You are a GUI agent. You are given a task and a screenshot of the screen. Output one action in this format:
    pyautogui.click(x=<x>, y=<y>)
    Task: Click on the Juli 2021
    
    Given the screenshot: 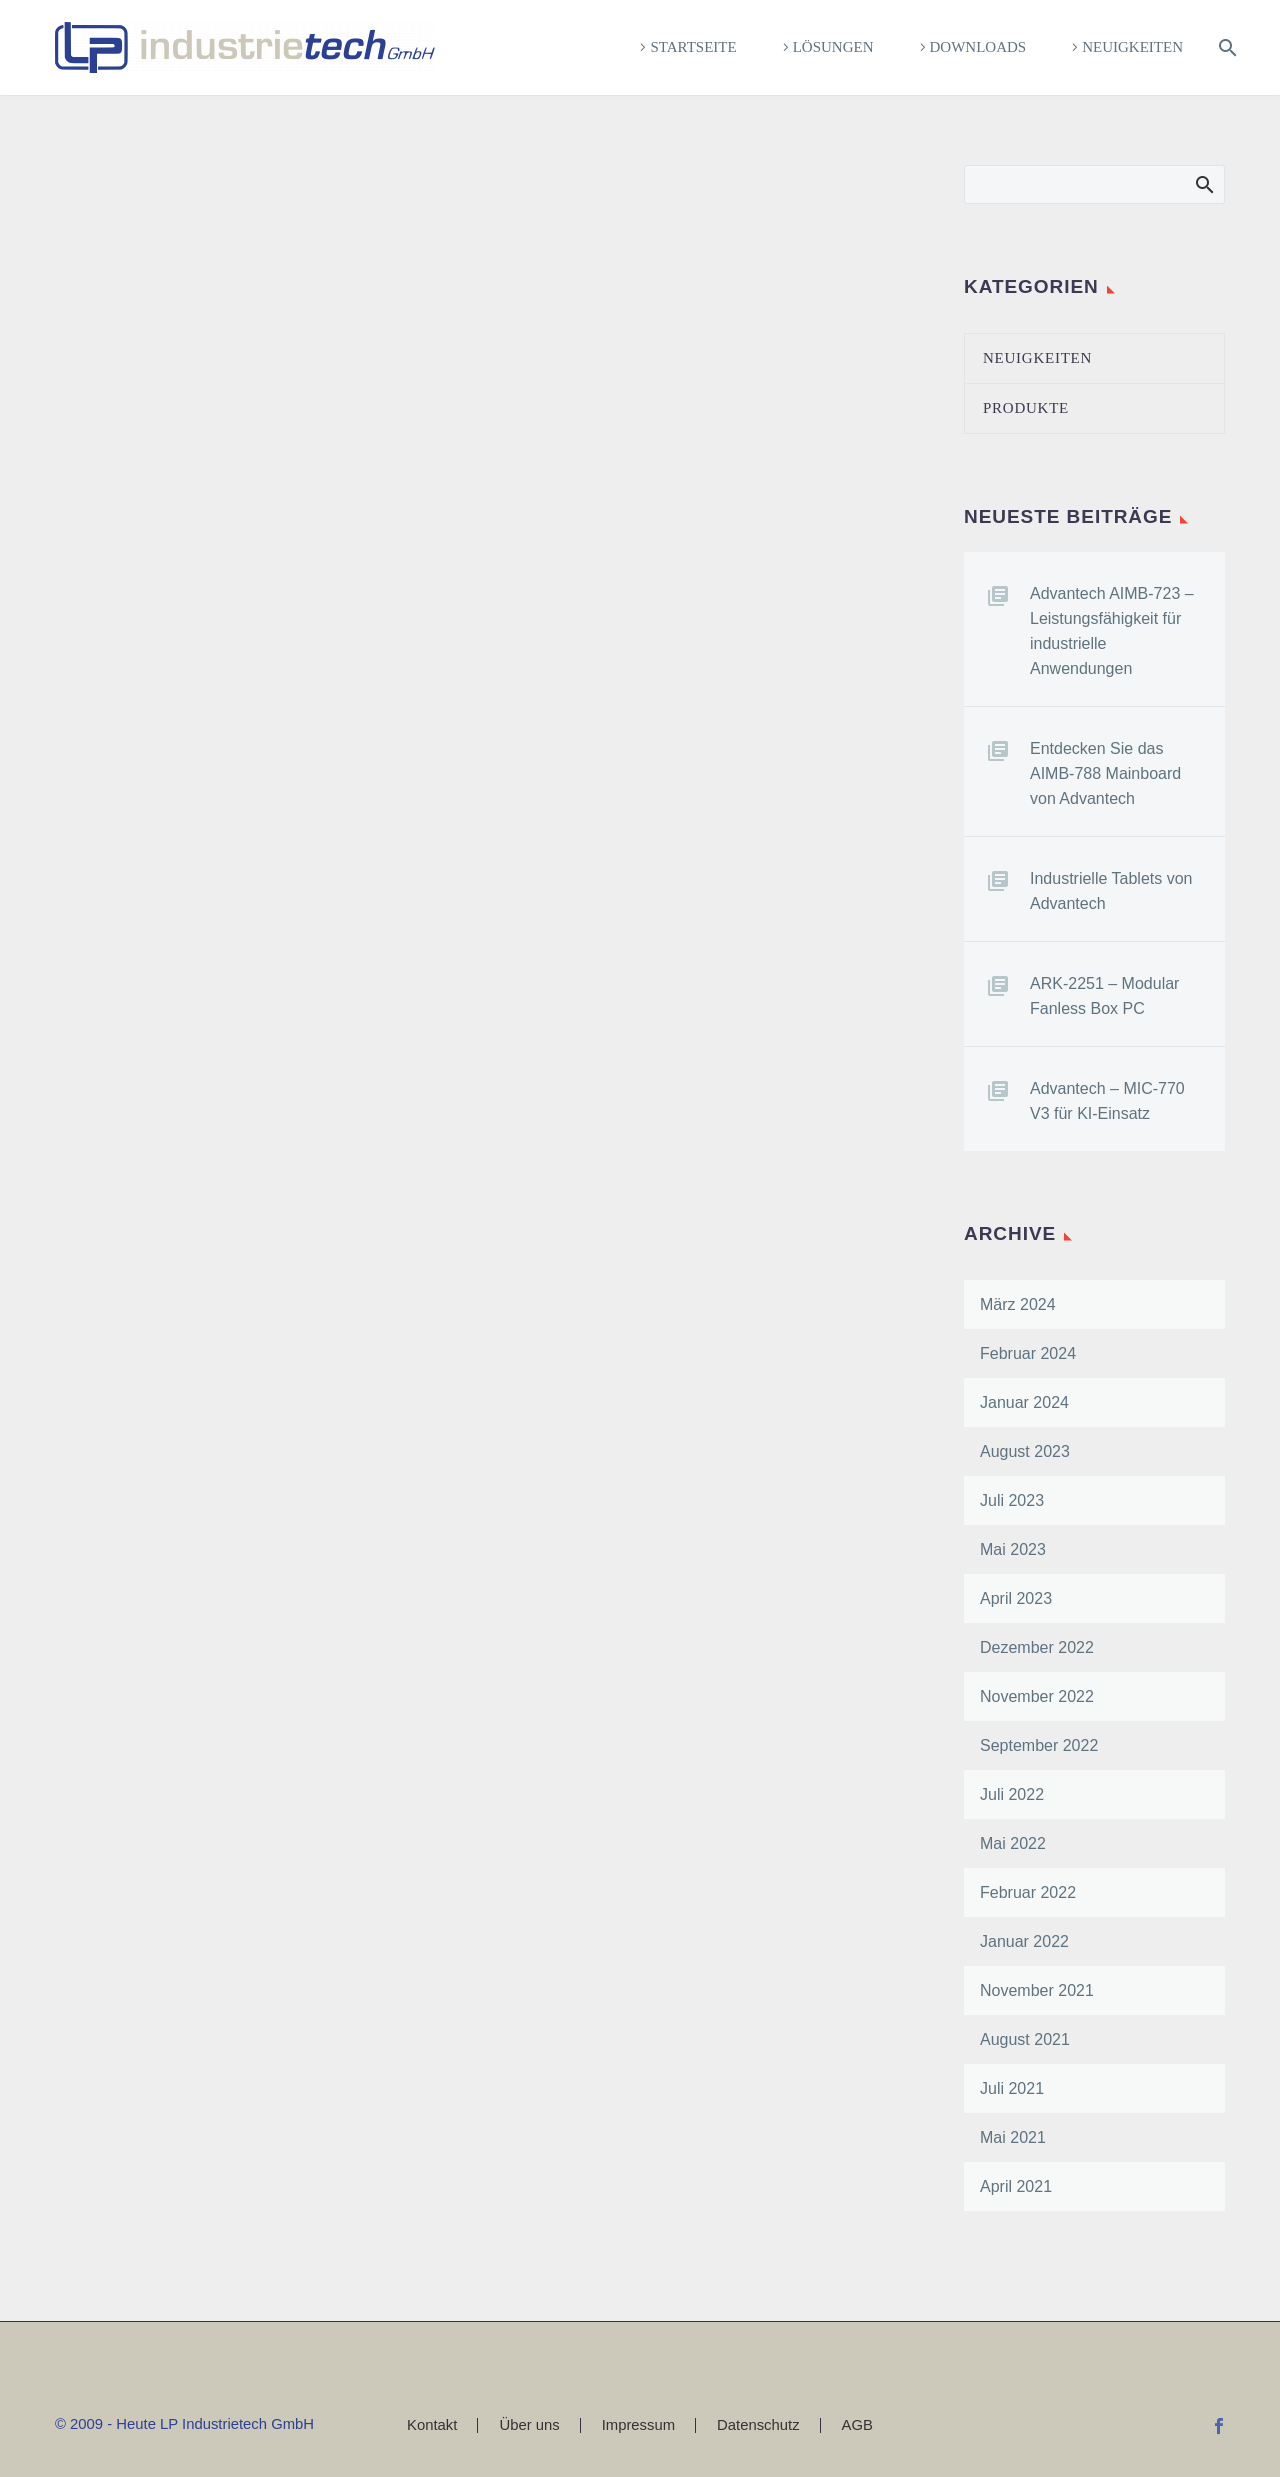 What is the action you would take?
    pyautogui.click(x=1012, y=2088)
    